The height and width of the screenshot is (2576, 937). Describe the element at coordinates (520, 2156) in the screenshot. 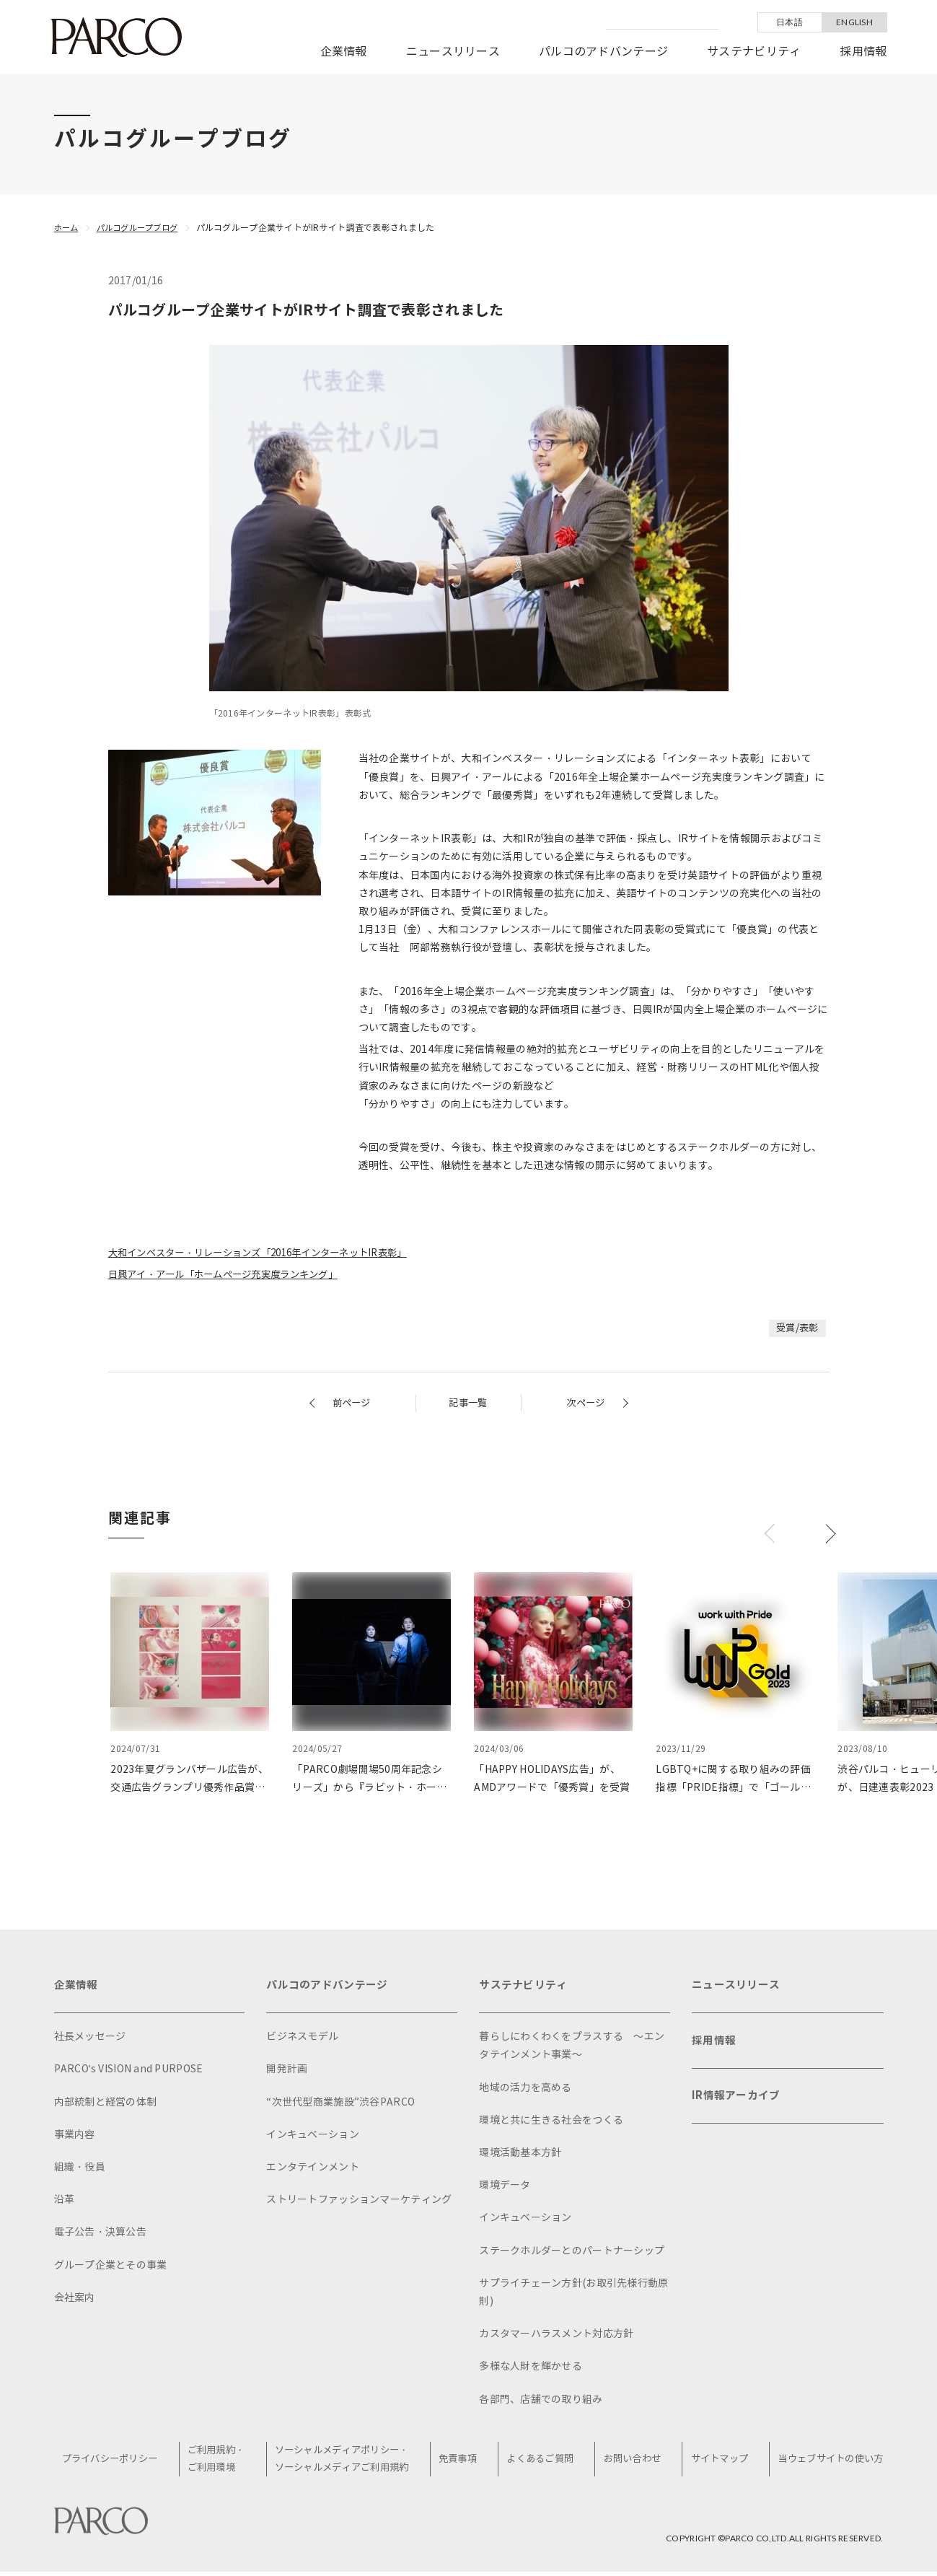

I see `環境活動基本方針` at that location.